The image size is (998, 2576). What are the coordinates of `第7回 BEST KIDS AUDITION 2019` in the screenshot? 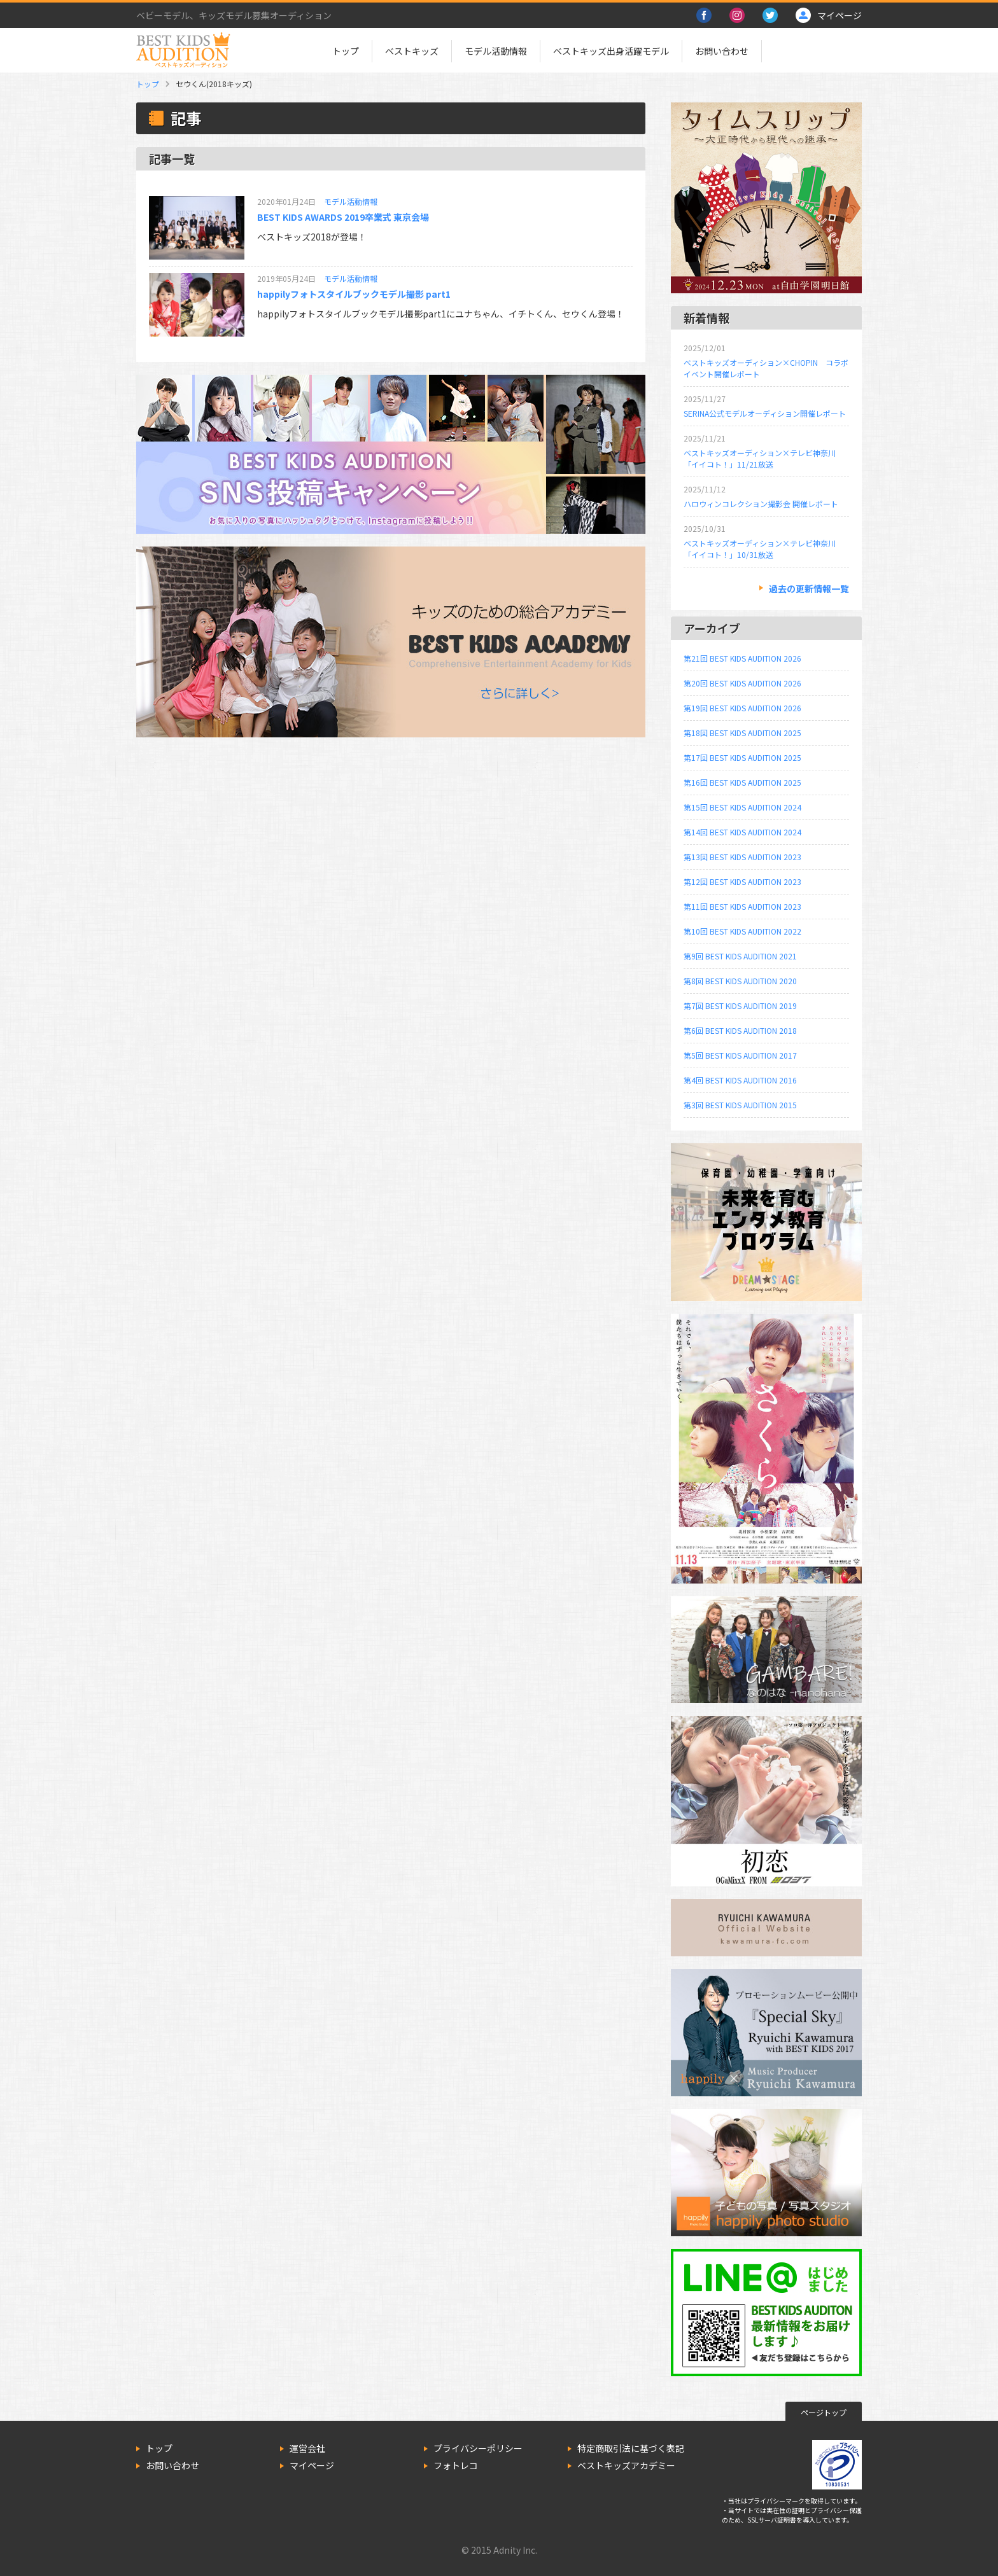 It's located at (740, 1005).